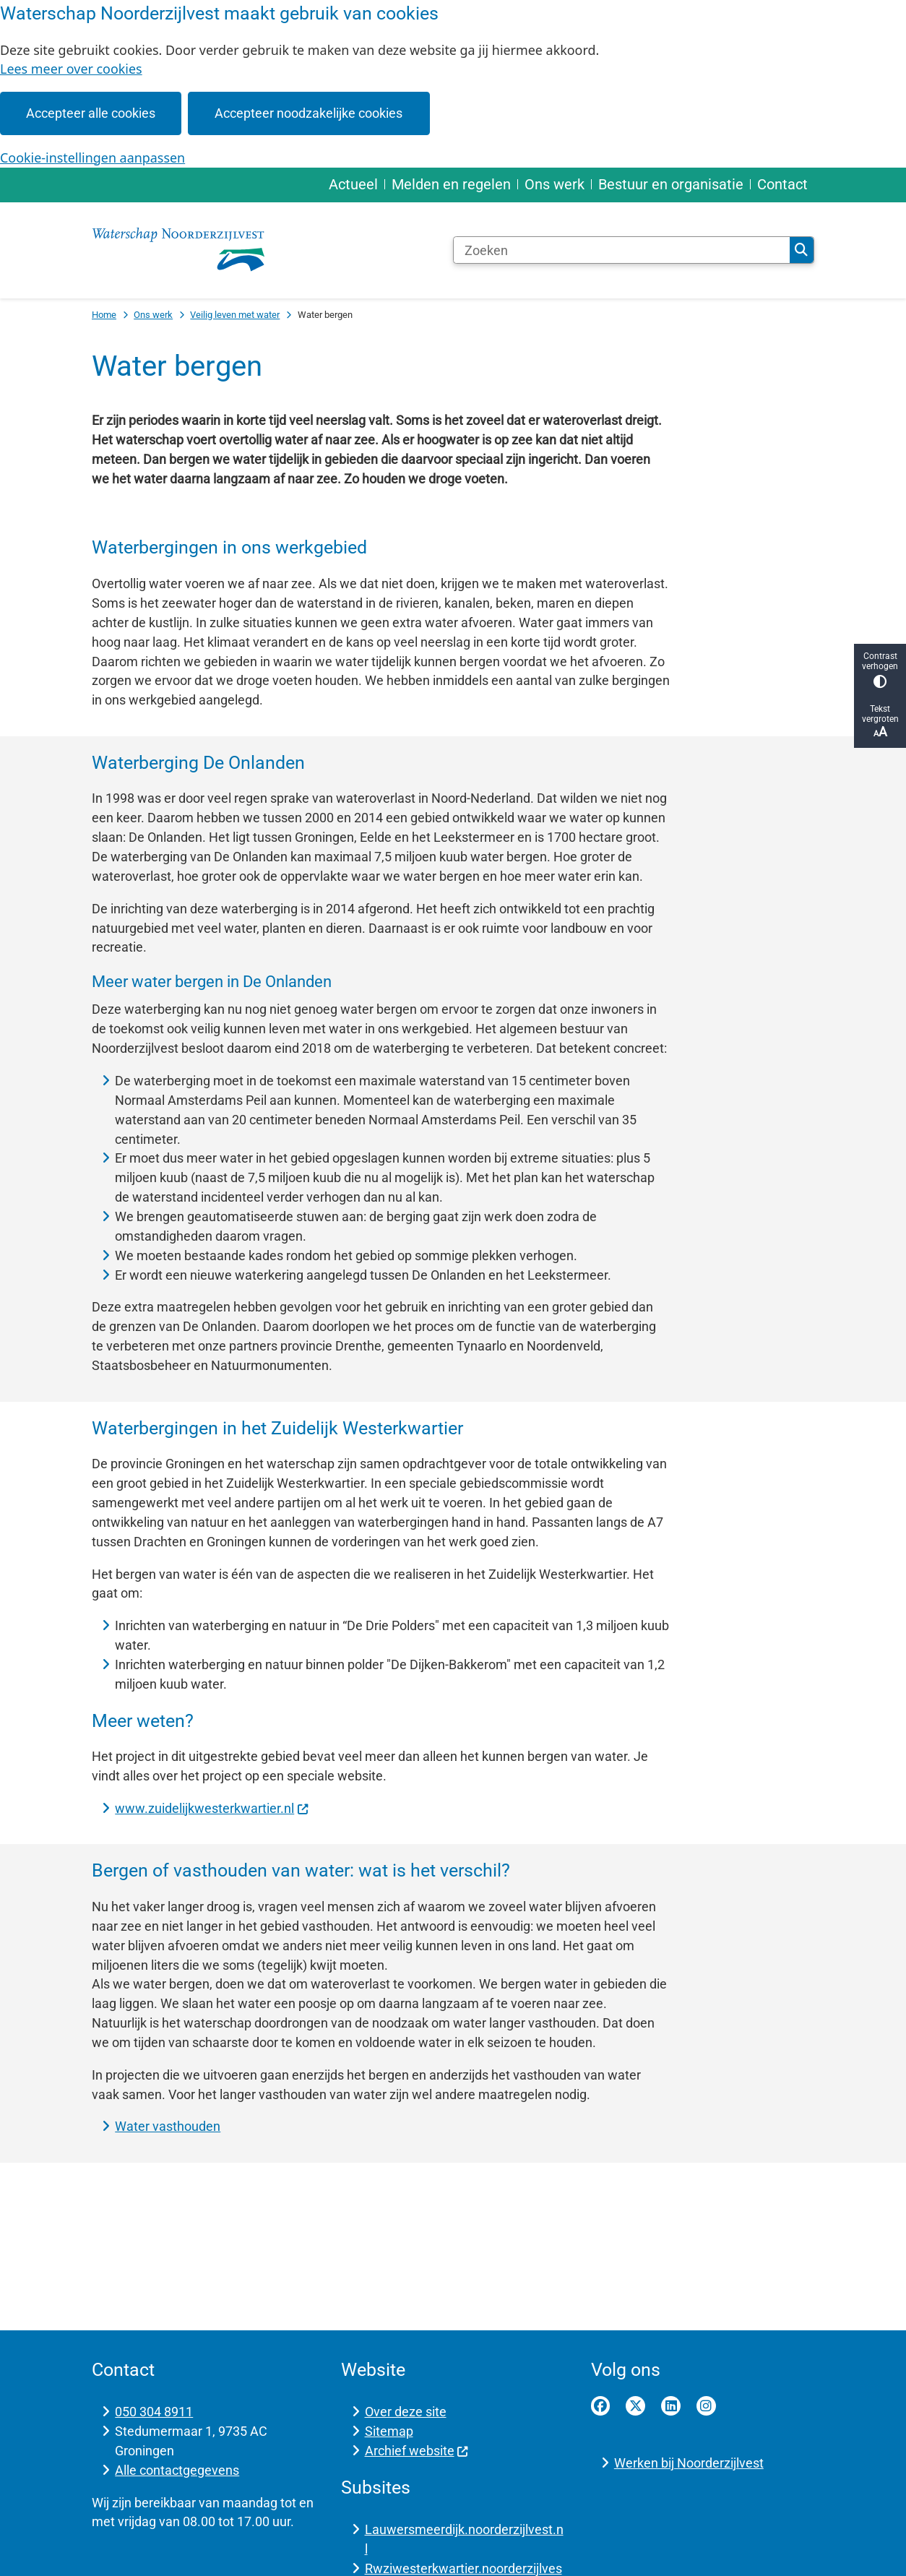 The height and width of the screenshot is (2576, 906). What do you see at coordinates (880, 669) in the screenshot?
I see `Contrast verhogen` at bounding box center [880, 669].